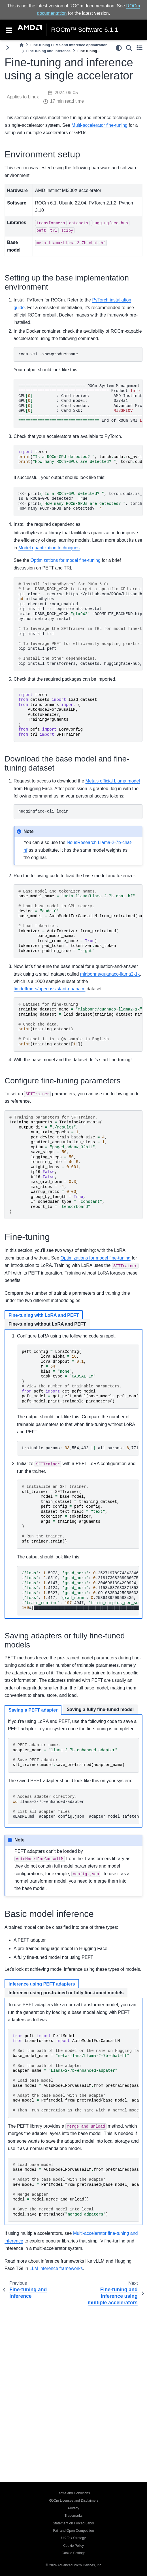 This screenshot has height=2576, width=147. I want to click on Inference using pre-trained or fully fine-tuned models, so click(65, 1992).